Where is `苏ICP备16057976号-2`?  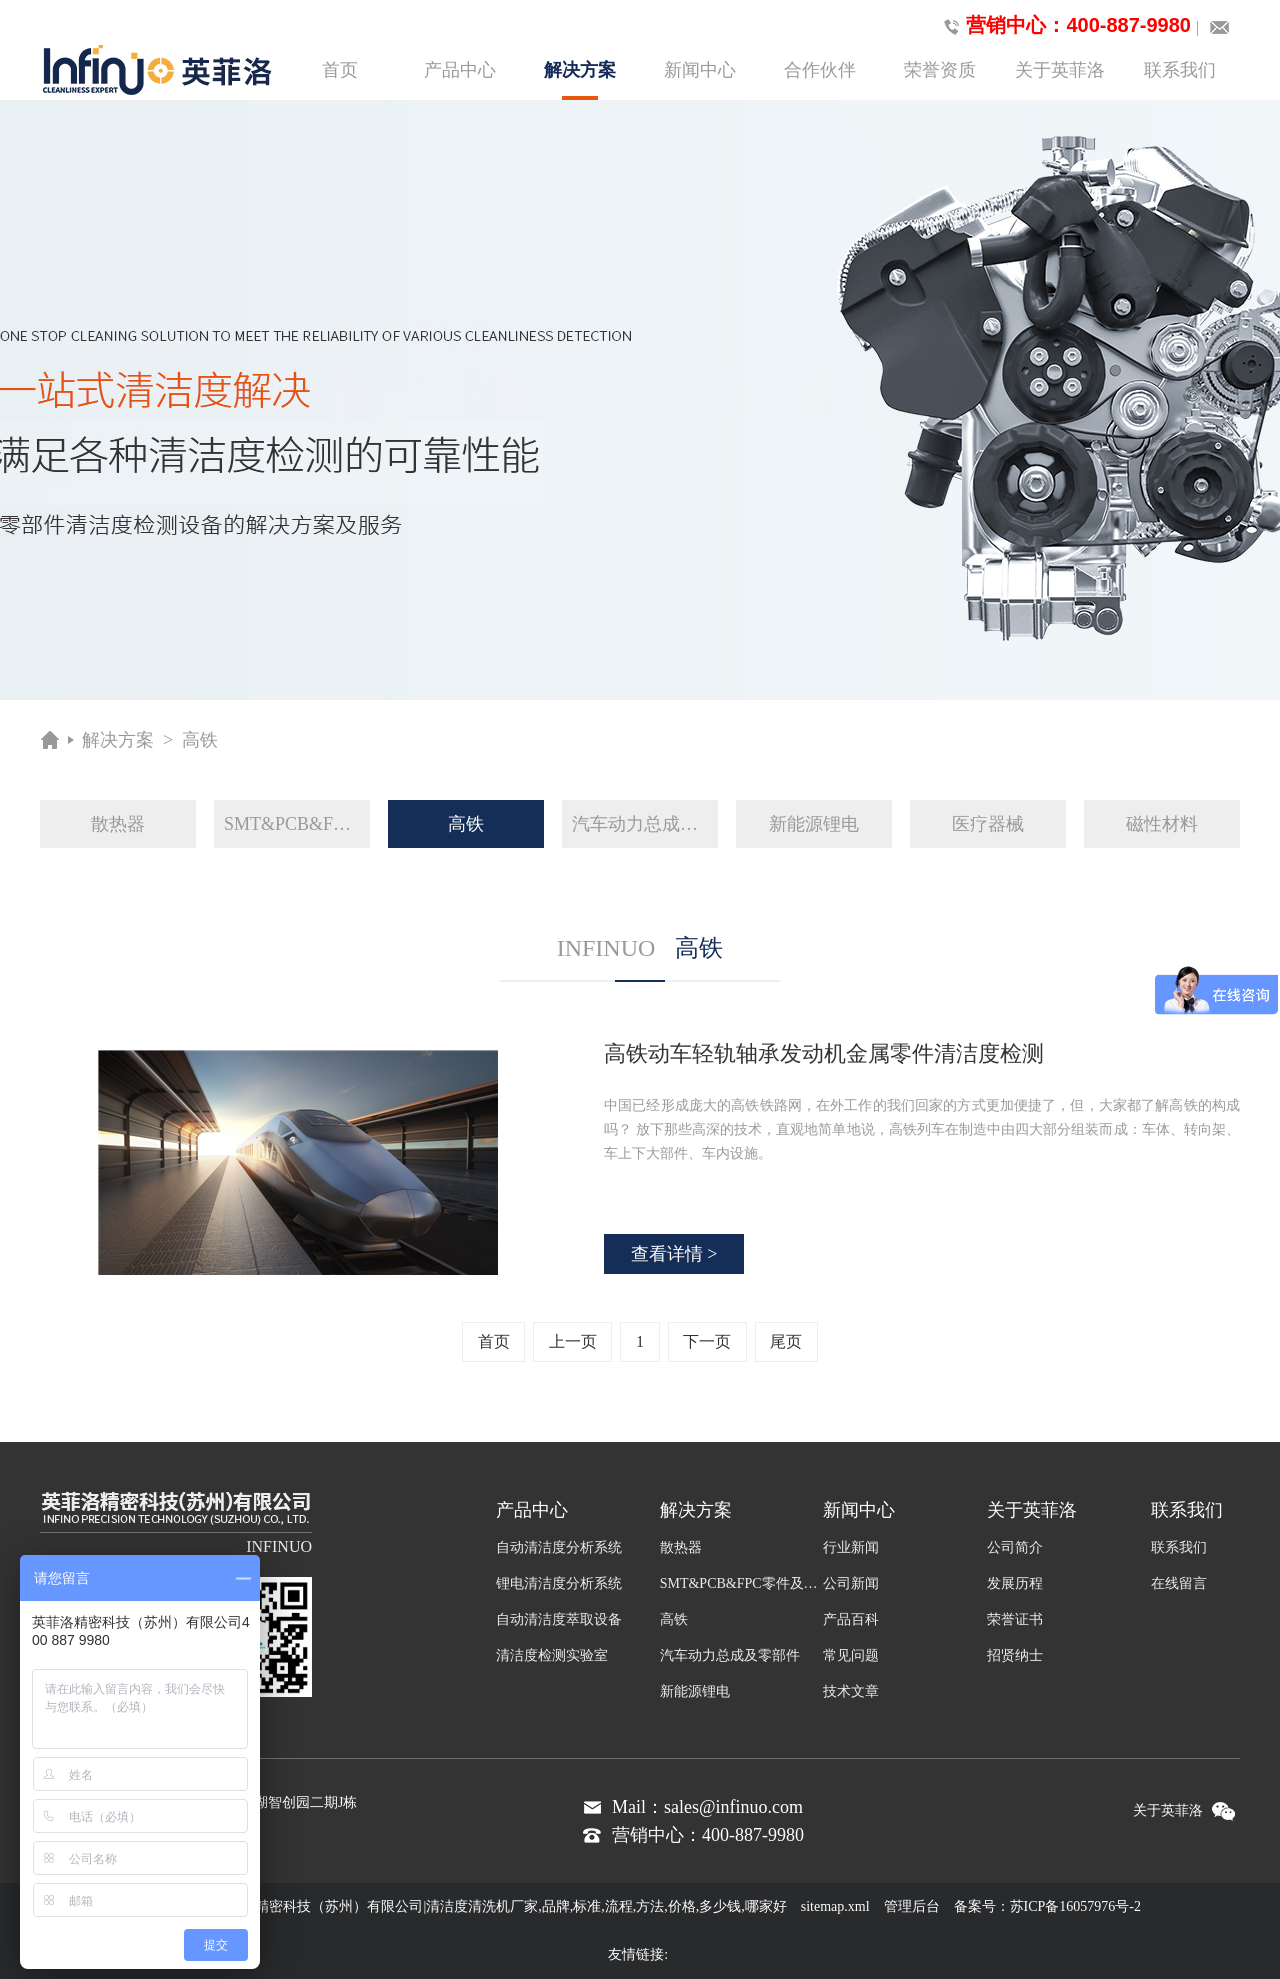
苏ICP备16057976号-2 is located at coordinates (1075, 1906).